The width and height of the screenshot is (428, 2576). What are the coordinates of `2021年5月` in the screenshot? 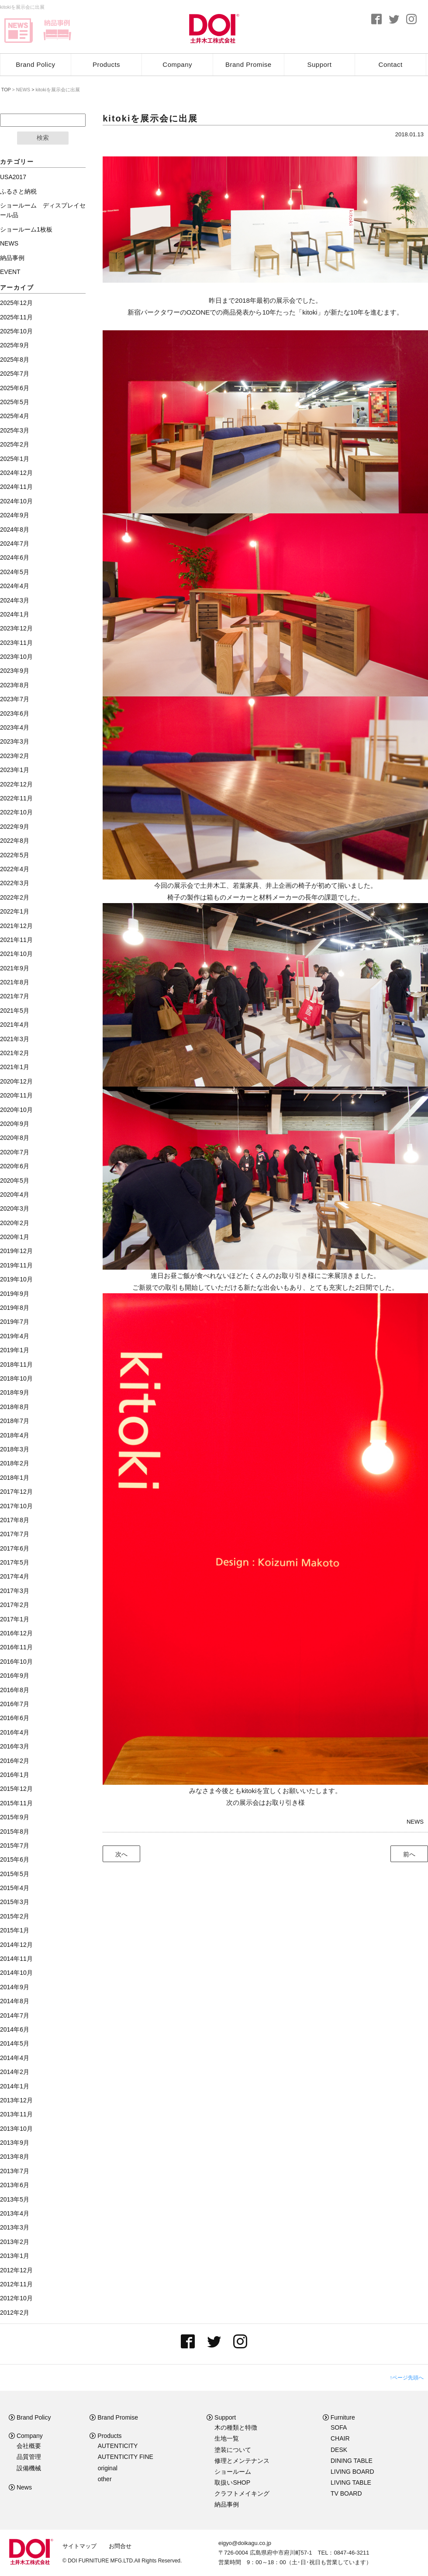 It's located at (14, 1010).